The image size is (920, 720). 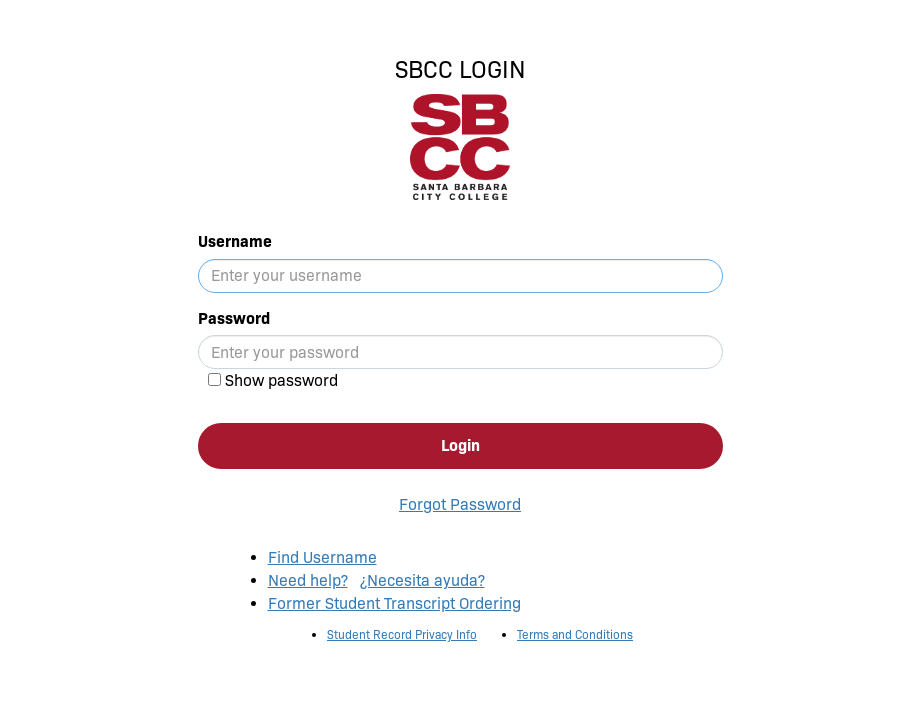 I want to click on Password, so click(x=234, y=318).